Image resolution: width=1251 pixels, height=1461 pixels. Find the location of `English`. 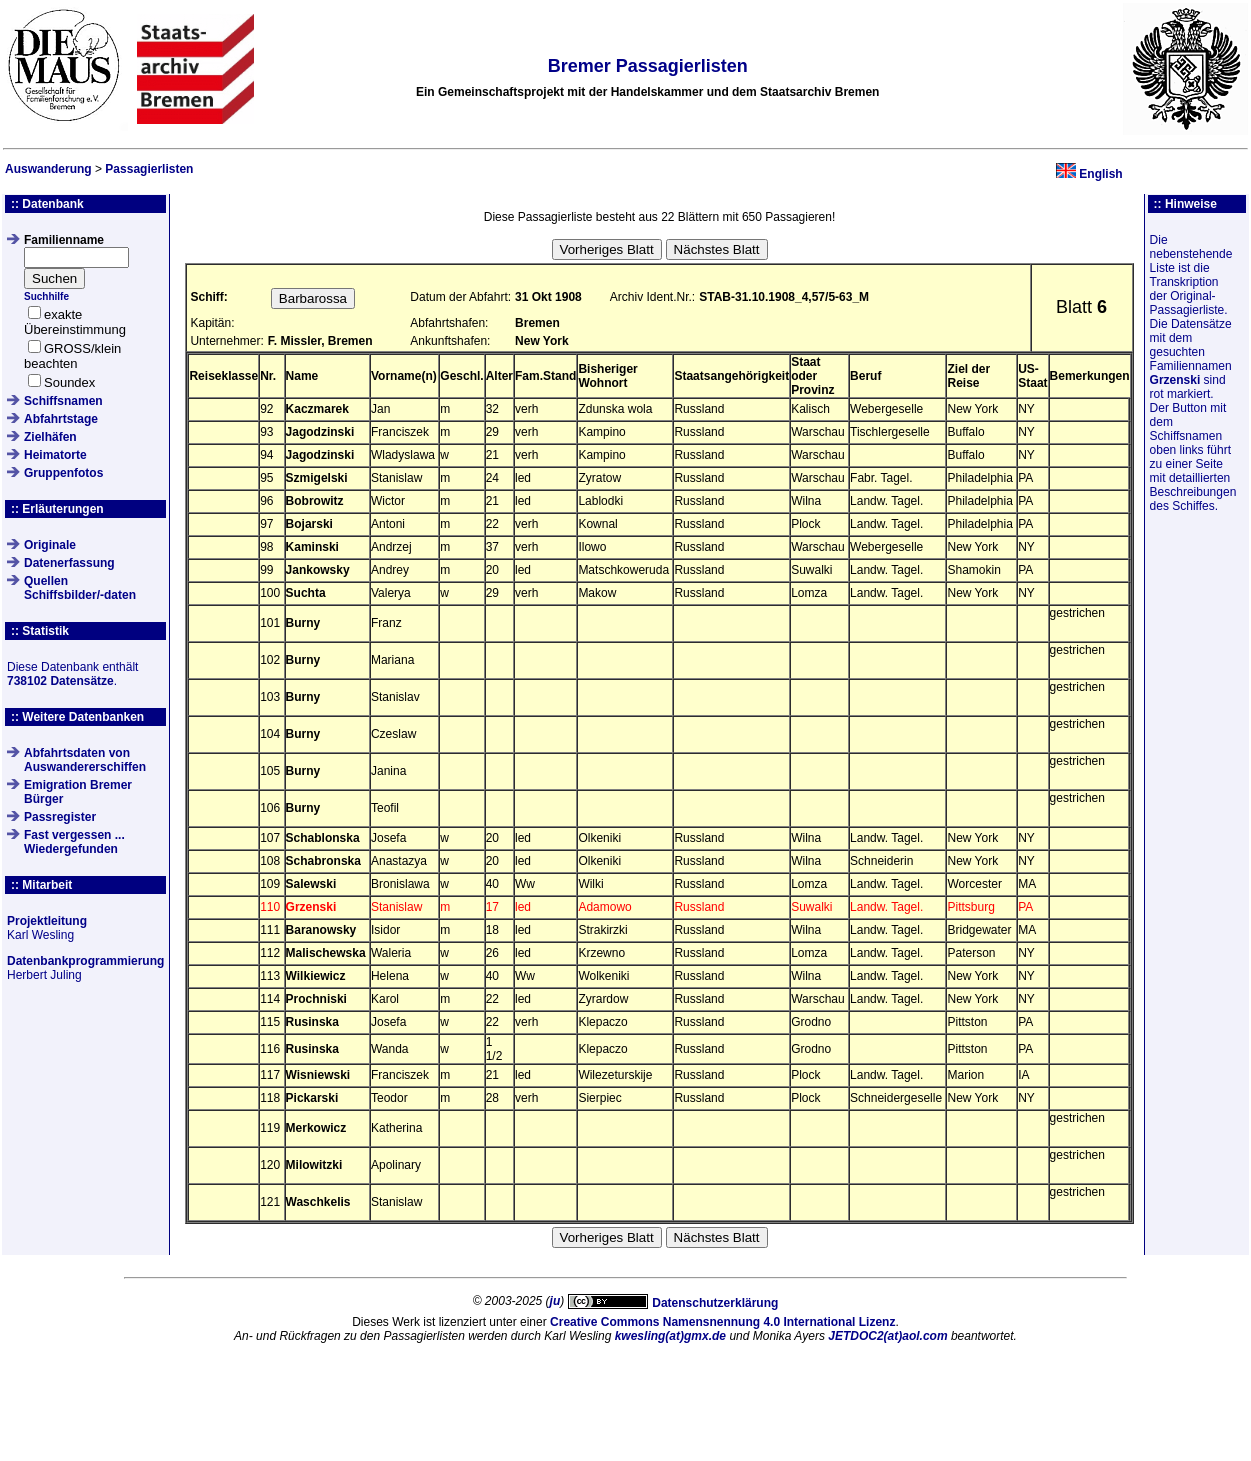

English is located at coordinates (1100, 174).